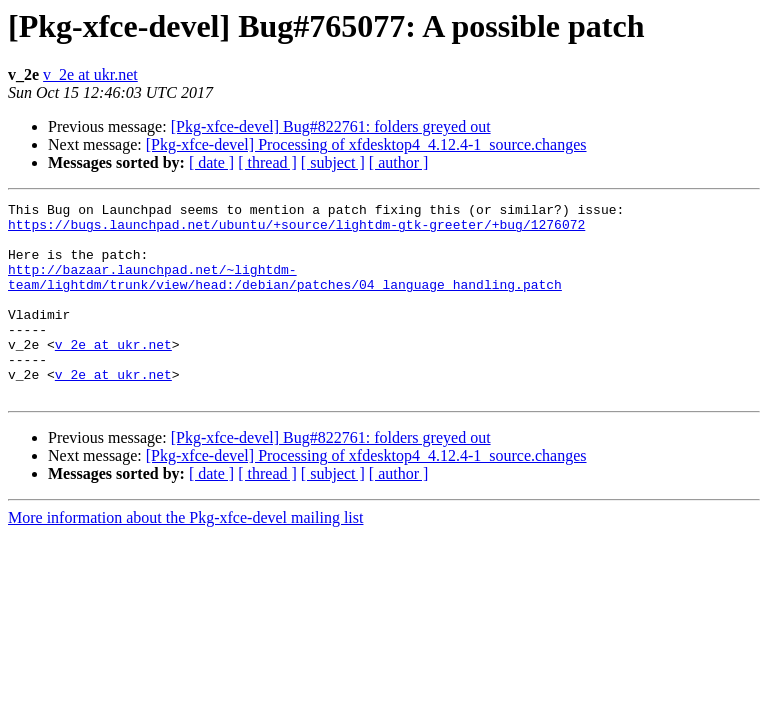  Describe the element at coordinates (211, 162) in the screenshot. I see `[ date ]` at that location.